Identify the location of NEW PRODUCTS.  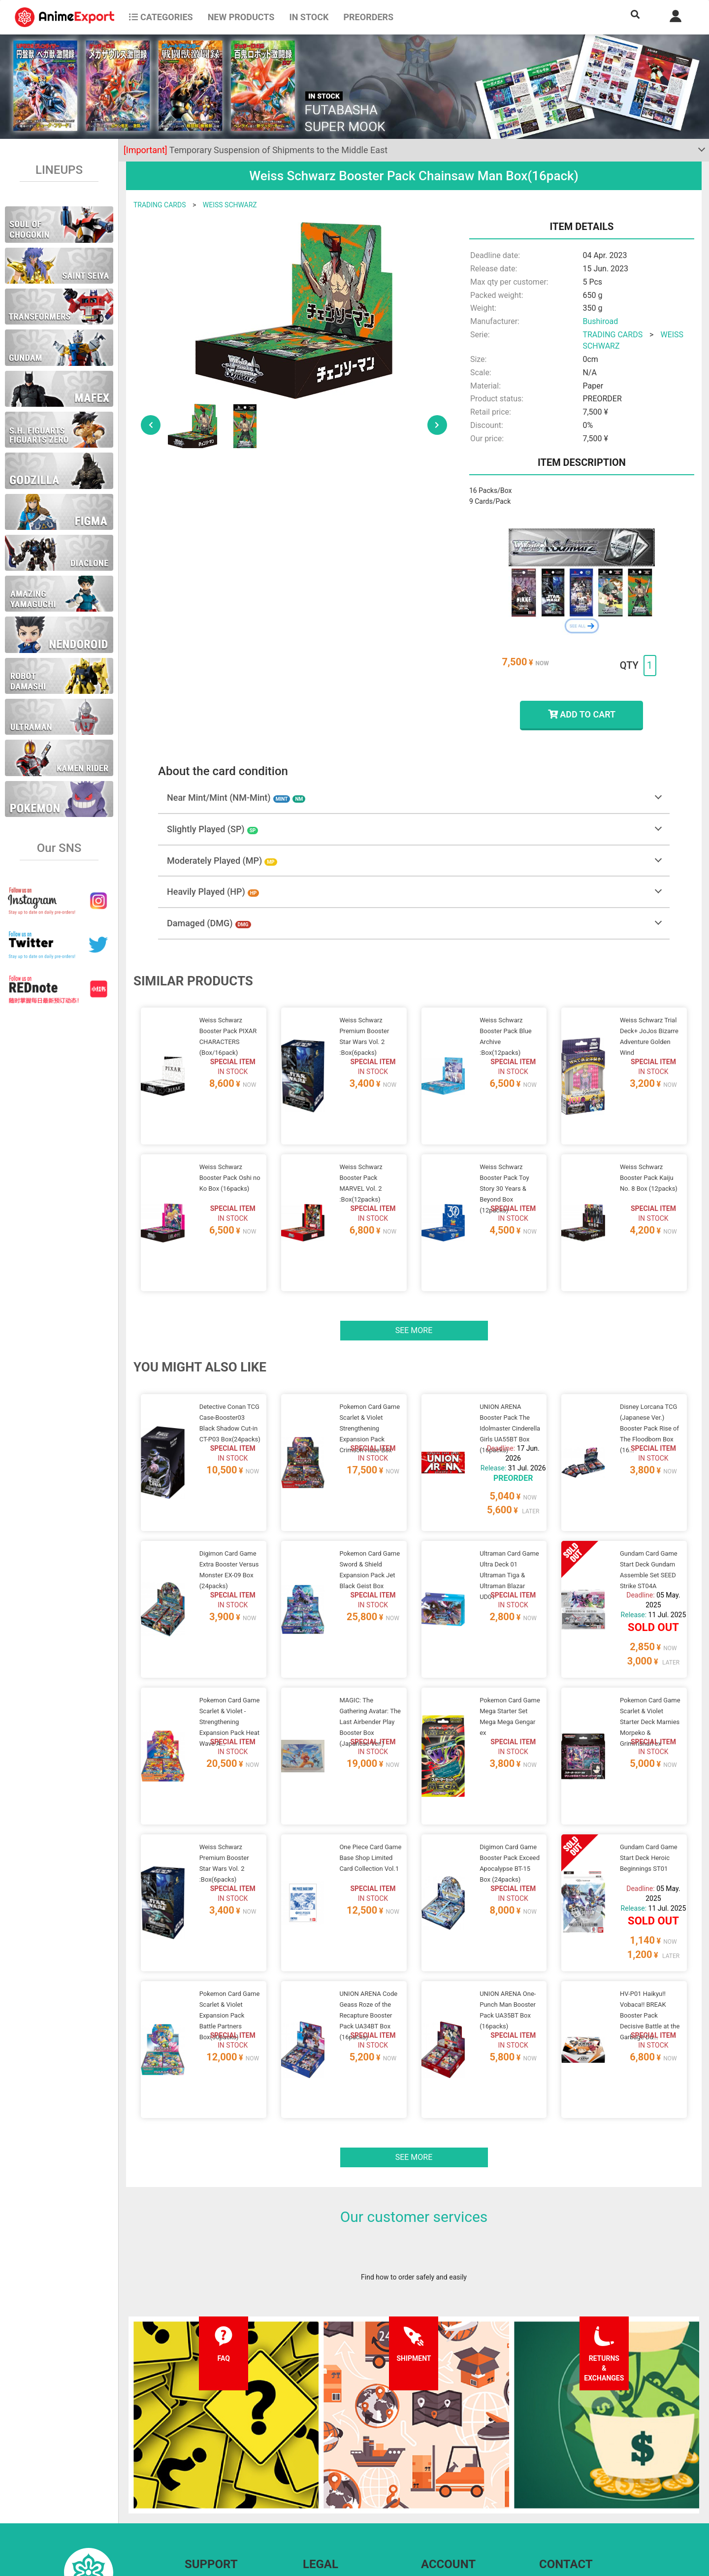
(241, 17).